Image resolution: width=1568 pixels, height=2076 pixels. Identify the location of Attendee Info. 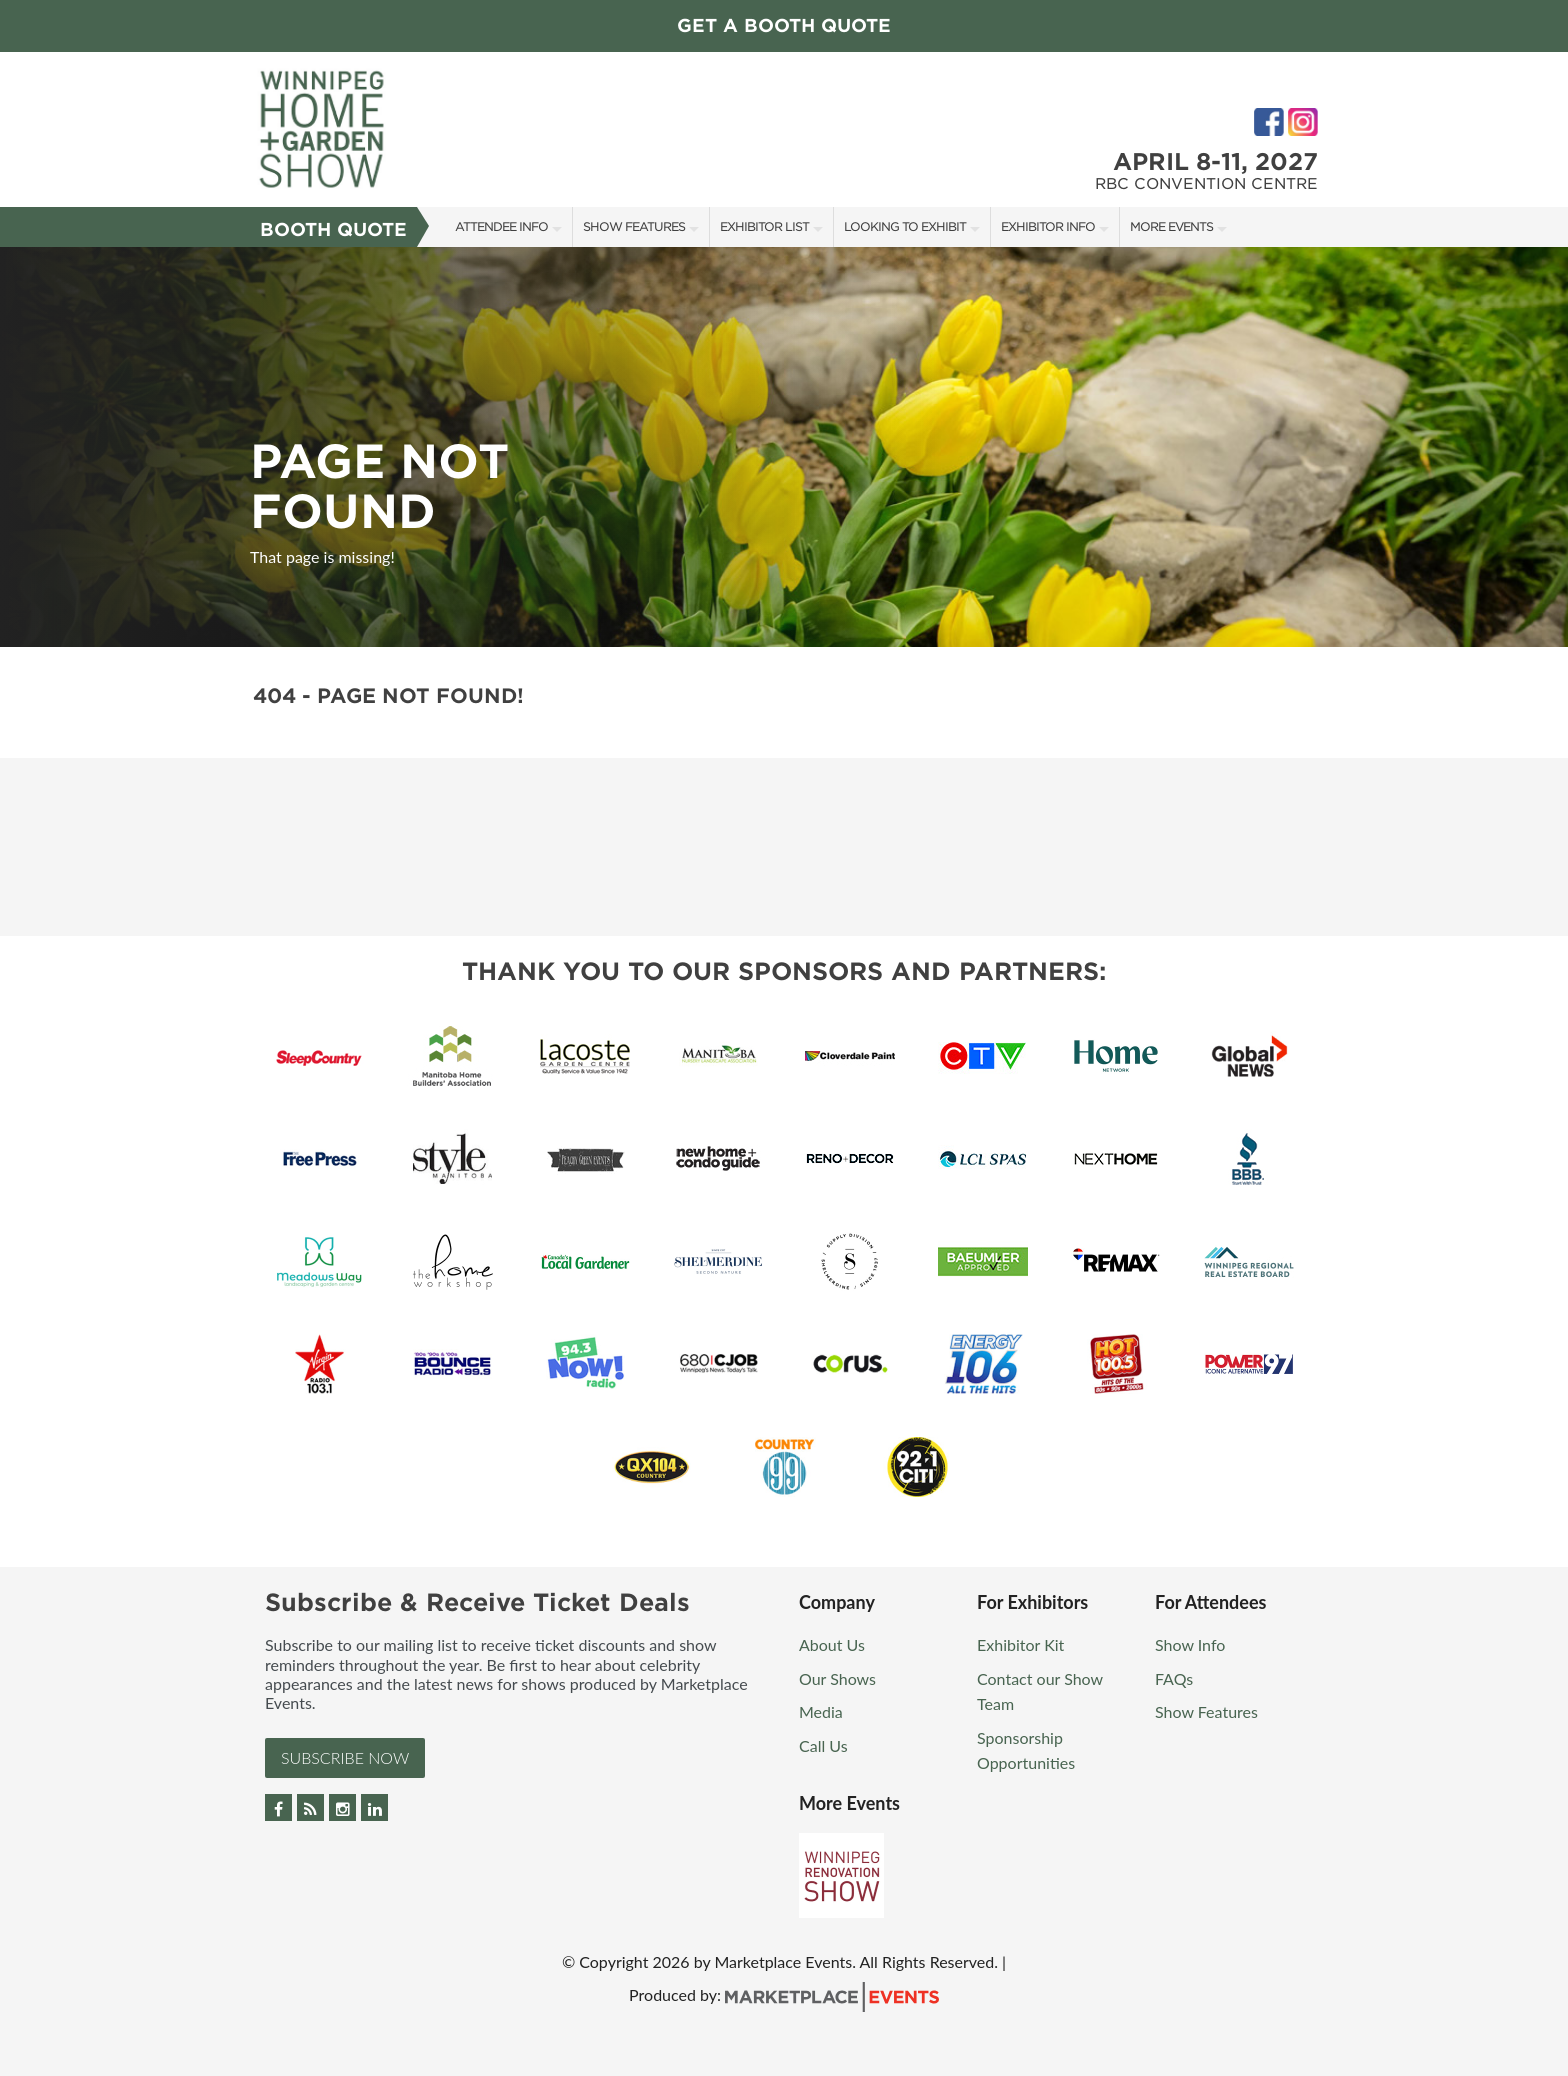
(501, 226).